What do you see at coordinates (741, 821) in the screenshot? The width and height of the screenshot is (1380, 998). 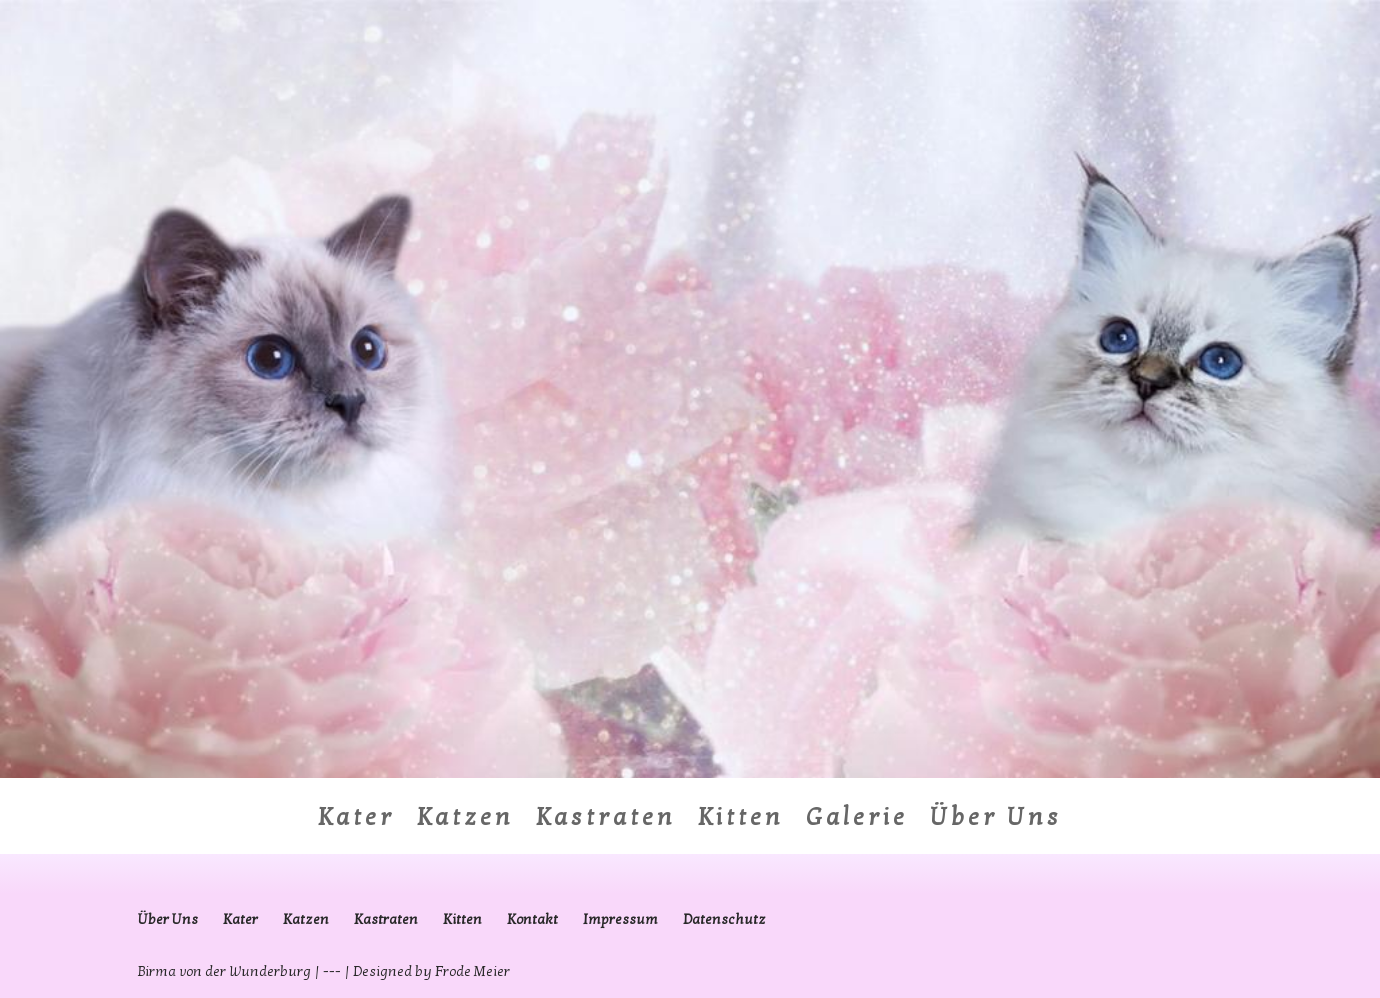 I see `Kitten` at bounding box center [741, 821].